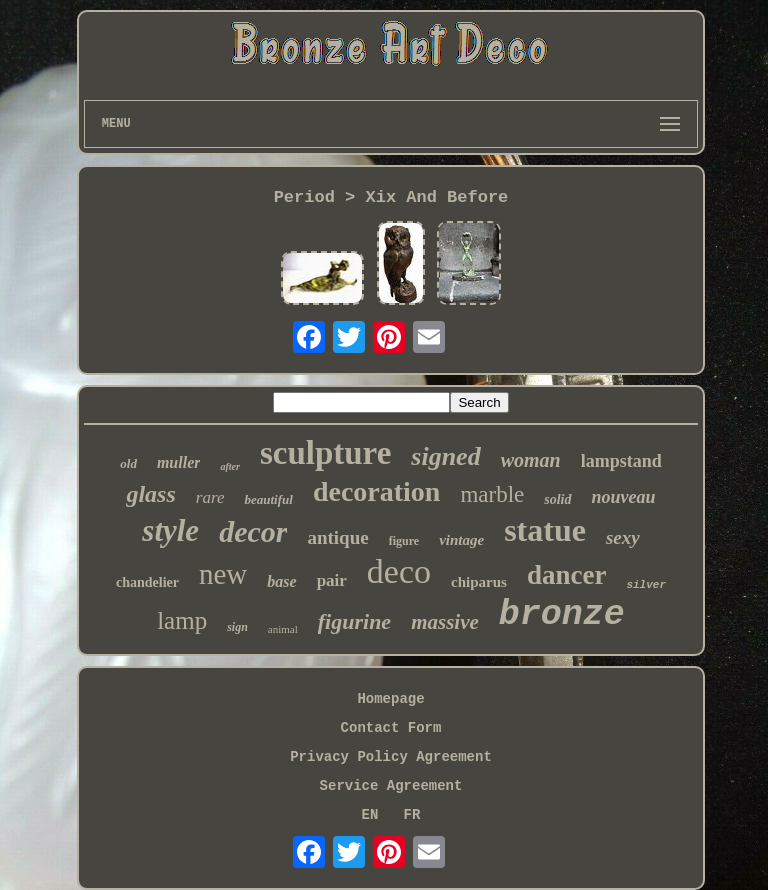 This screenshot has height=890, width=768. What do you see at coordinates (557, 499) in the screenshot?
I see `solid` at bounding box center [557, 499].